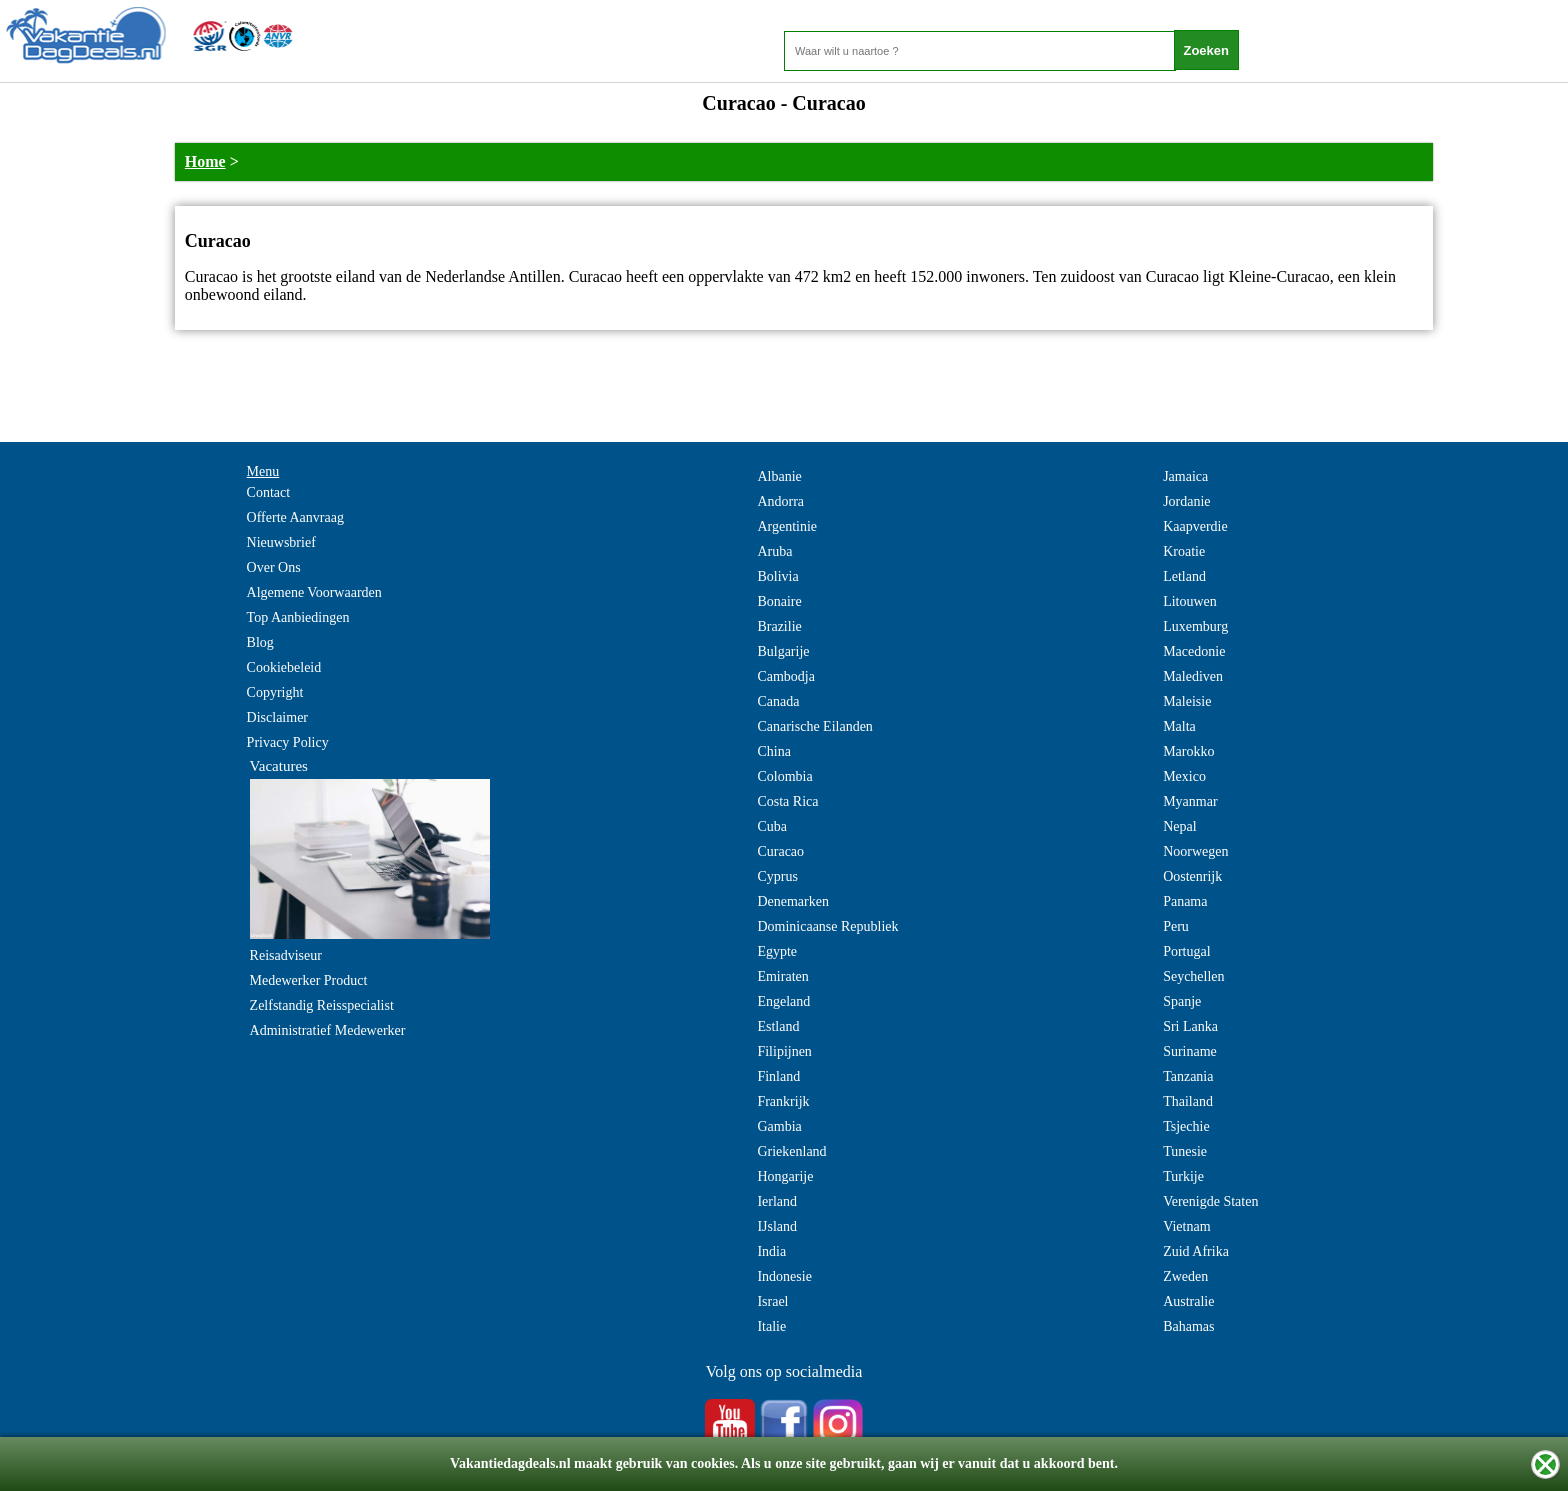  I want to click on Emiraten, so click(782, 976).